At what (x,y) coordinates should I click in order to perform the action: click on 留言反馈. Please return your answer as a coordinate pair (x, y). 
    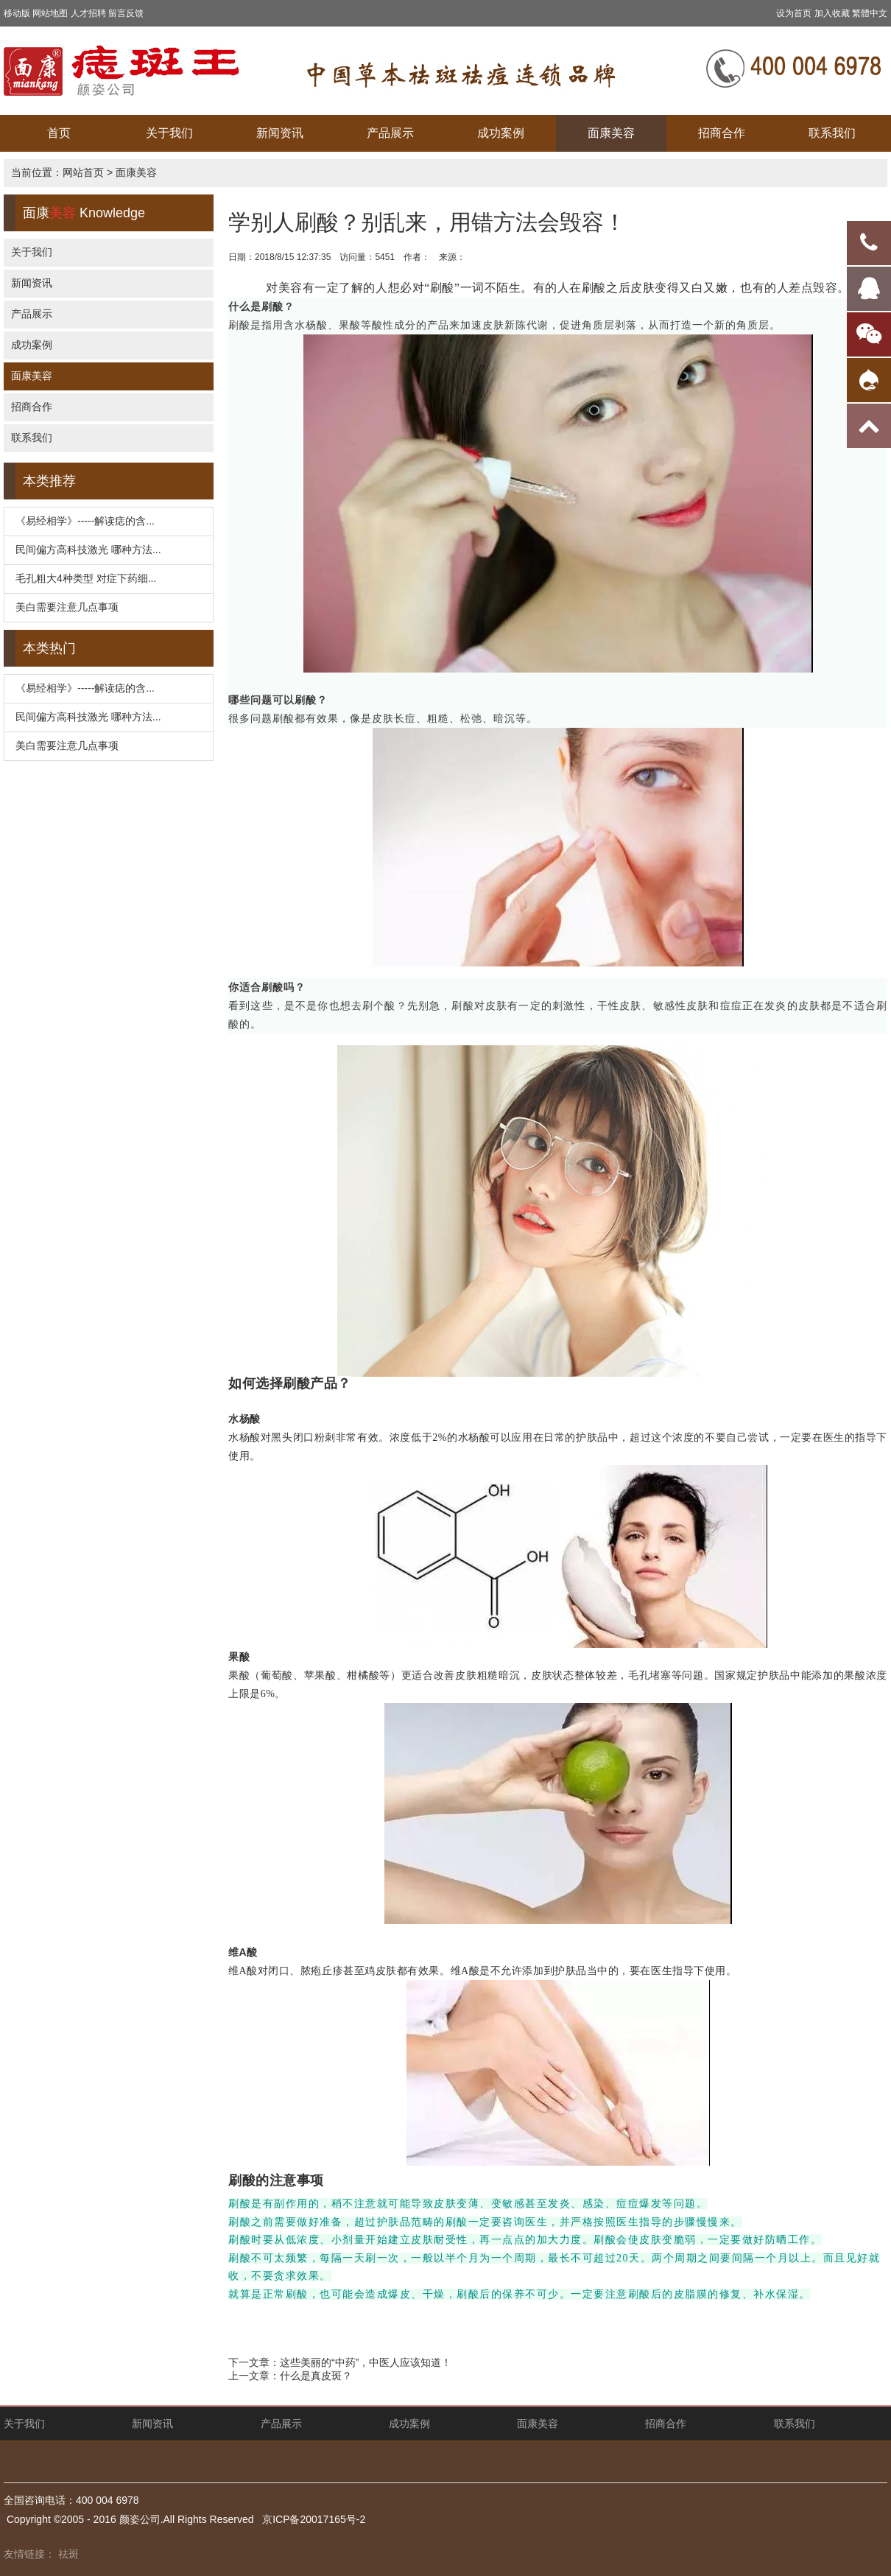
    Looking at the image, I should click on (126, 13).